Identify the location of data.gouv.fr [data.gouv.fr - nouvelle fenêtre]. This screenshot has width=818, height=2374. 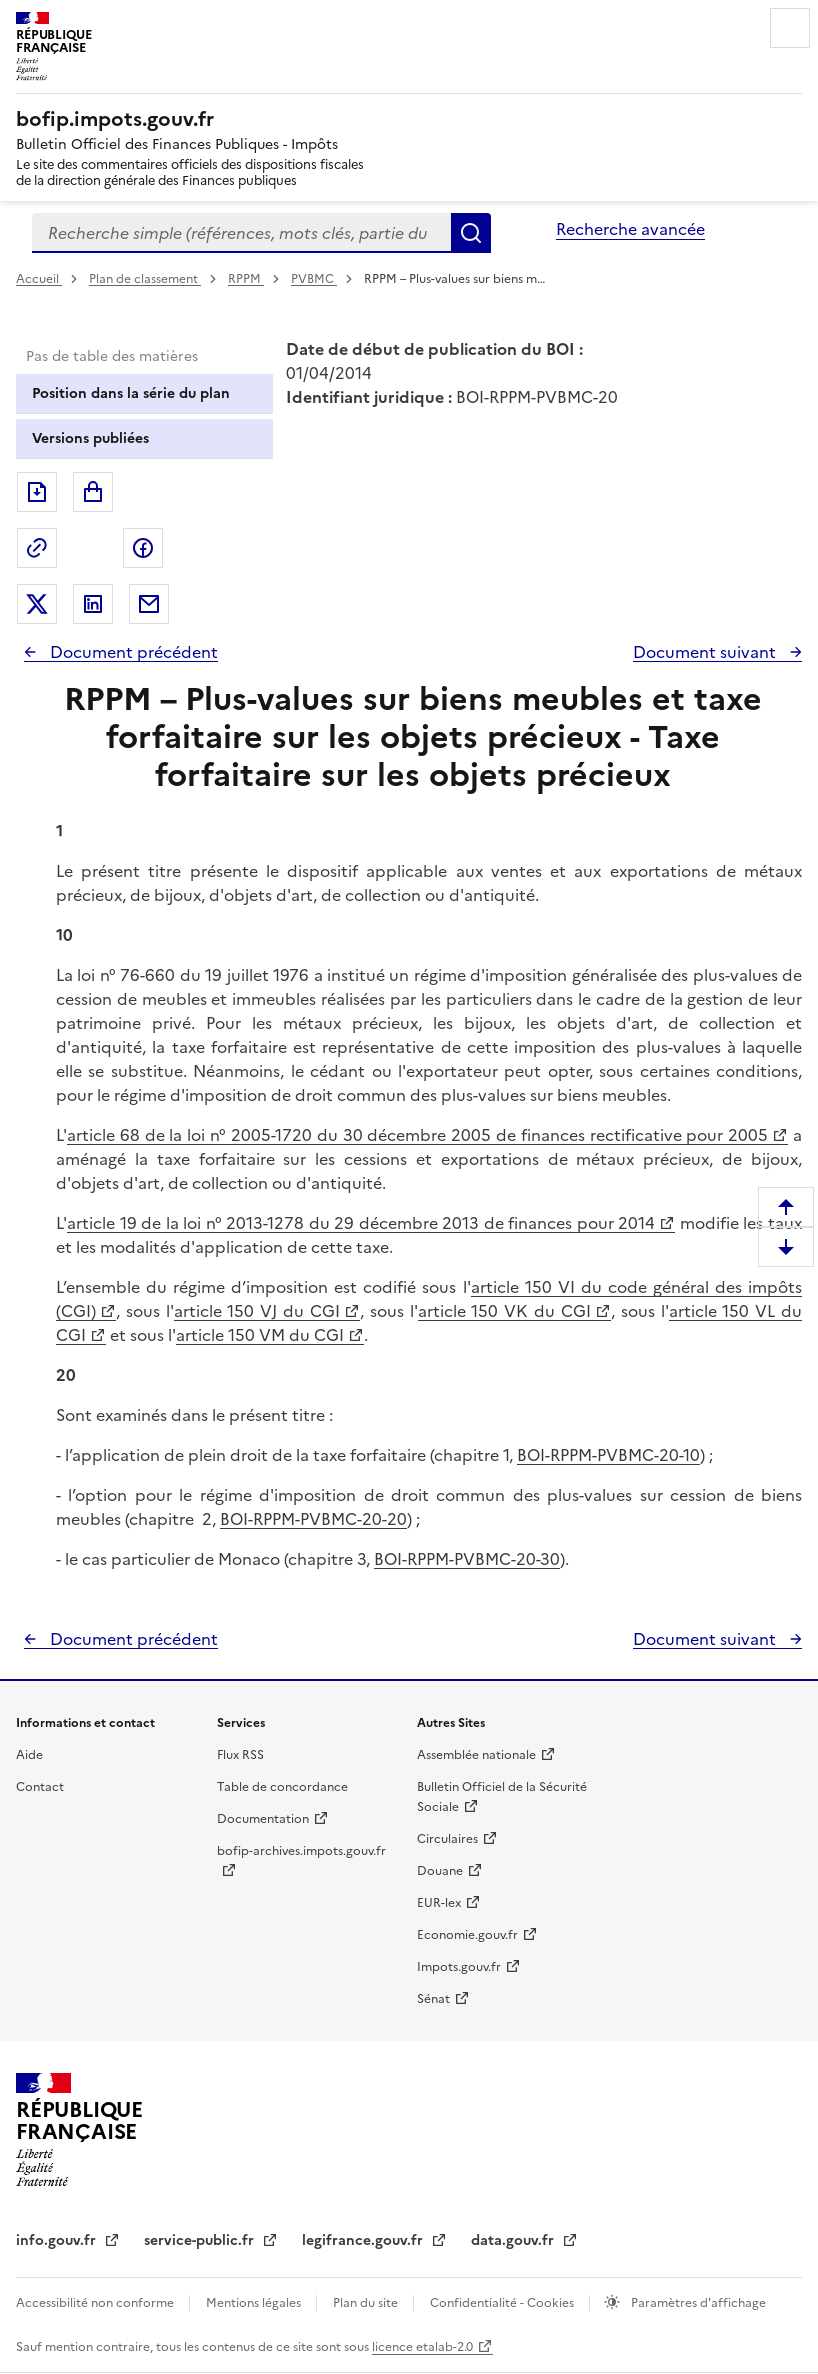
(514, 2240).